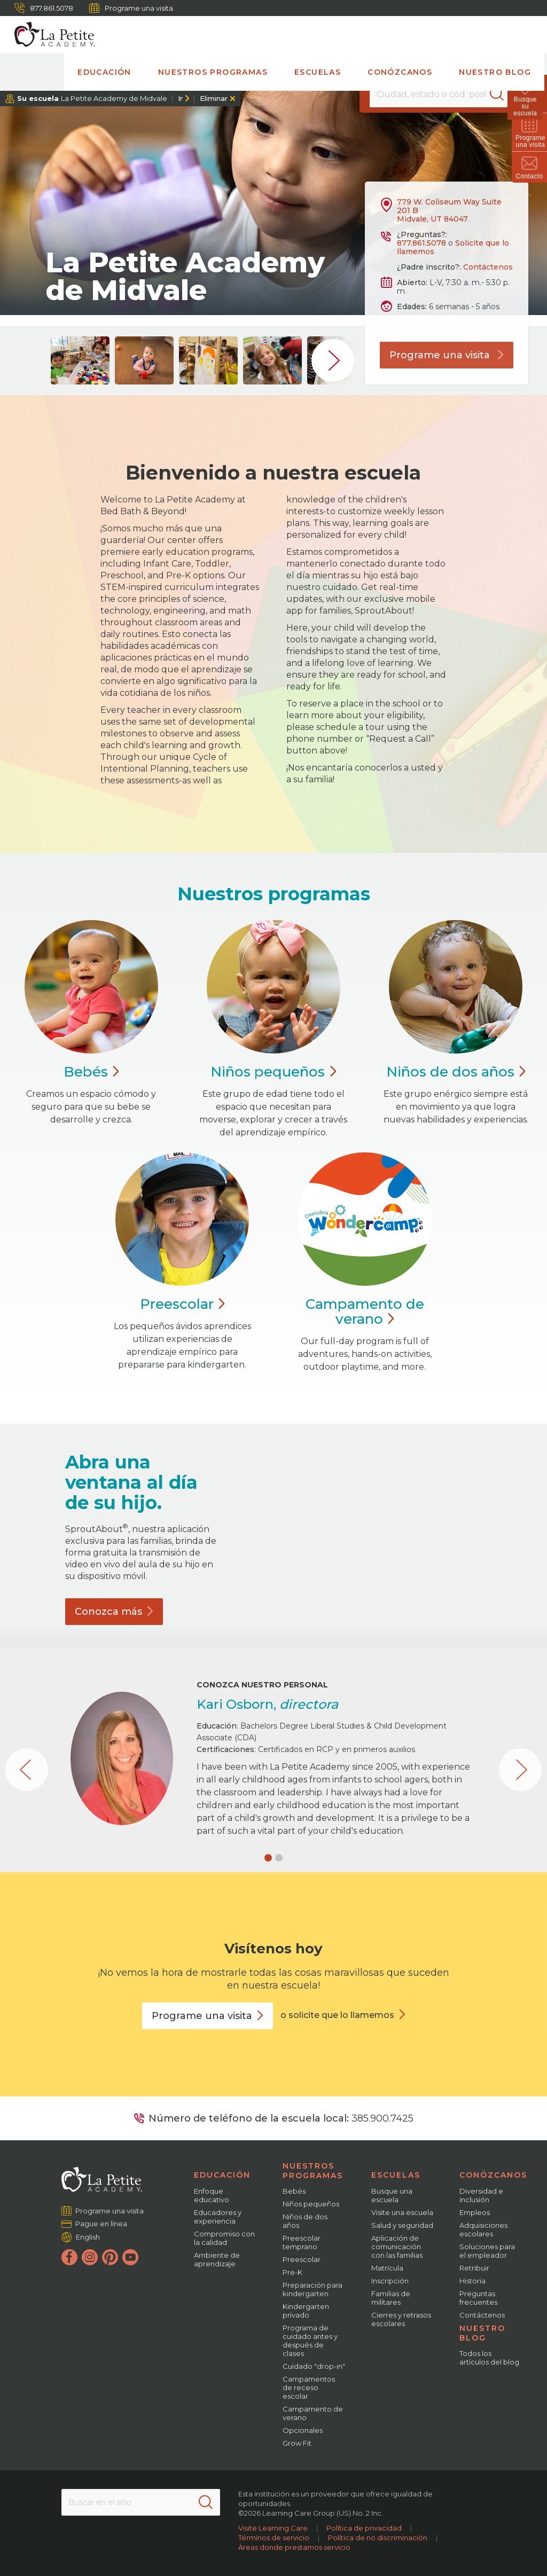 The height and width of the screenshot is (2576, 547). What do you see at coordinates (311, 2204) in the screenshot?
I see `Niños pequeños` at bounding box center [311, 2204].